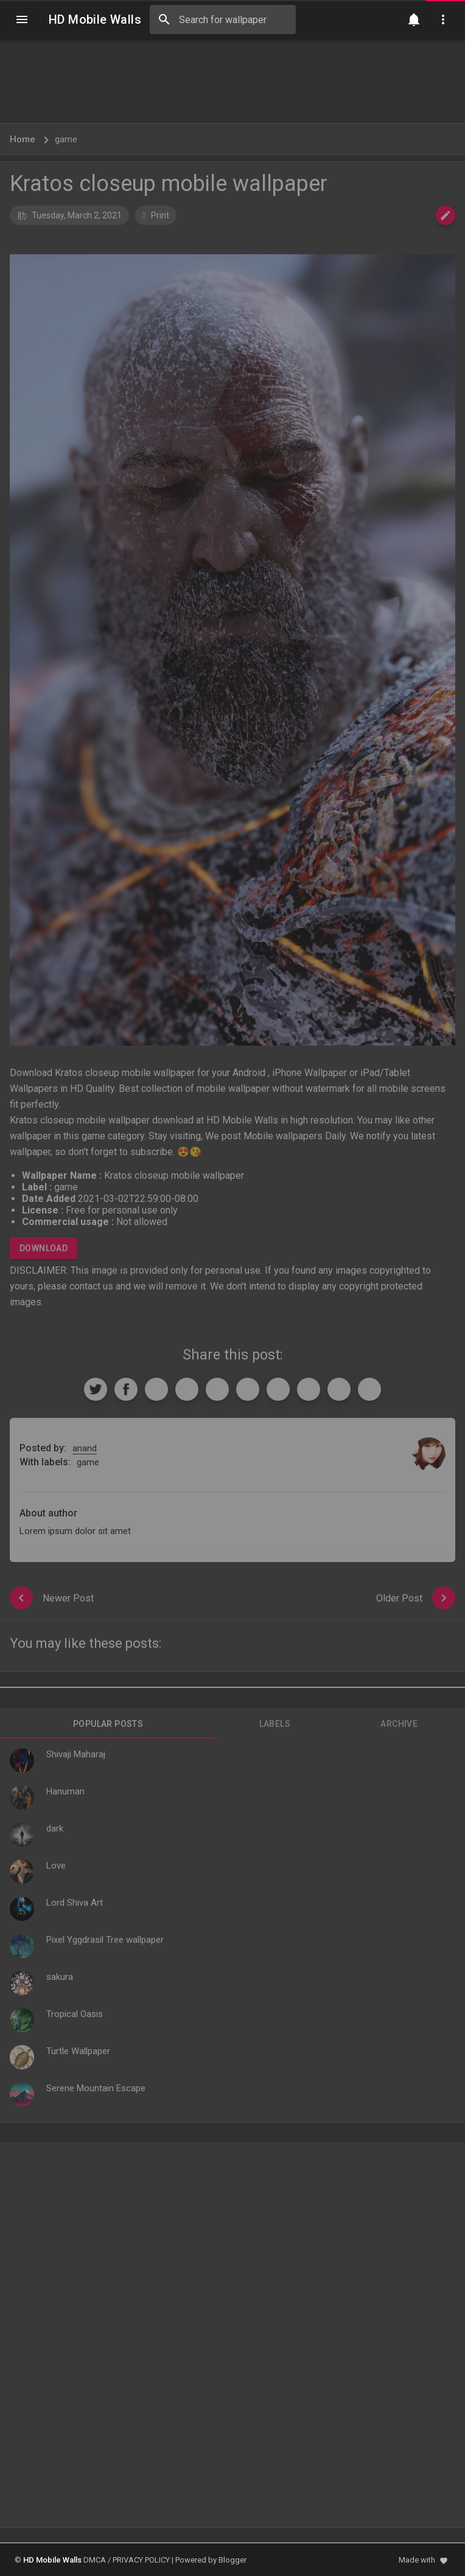 The image size is (465, 2576). What do you see at coordinates (443, 19) in the screenshot?
I see `[Utilities]` at bounding box center [443, 19].